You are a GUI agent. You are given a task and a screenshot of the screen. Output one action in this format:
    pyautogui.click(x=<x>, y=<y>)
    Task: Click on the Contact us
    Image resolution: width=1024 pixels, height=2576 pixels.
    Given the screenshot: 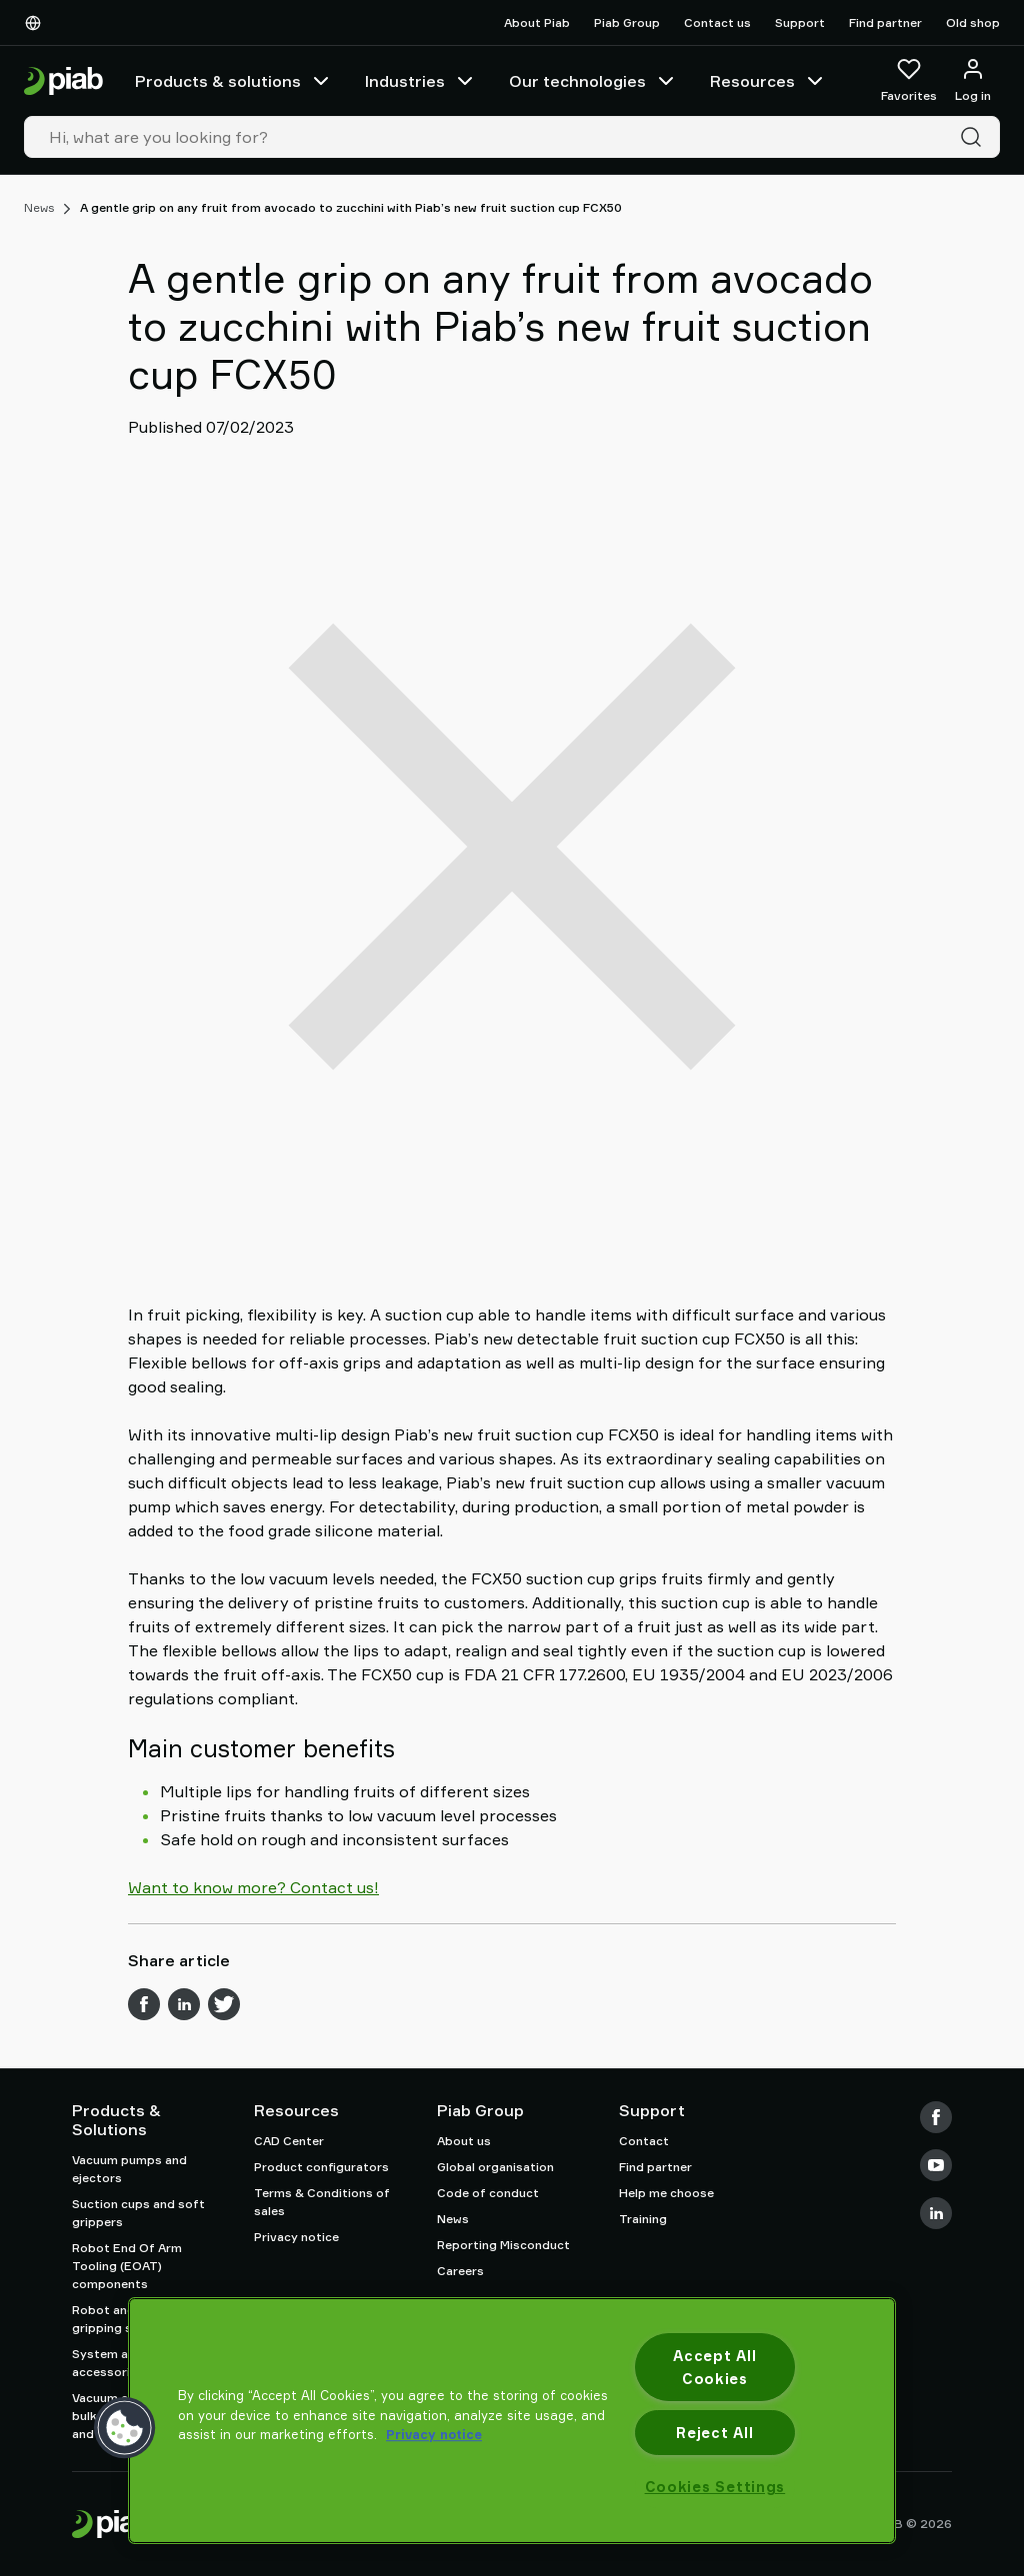 What is the action you would take?
    pyautogui.click(x=717, y=22)
    